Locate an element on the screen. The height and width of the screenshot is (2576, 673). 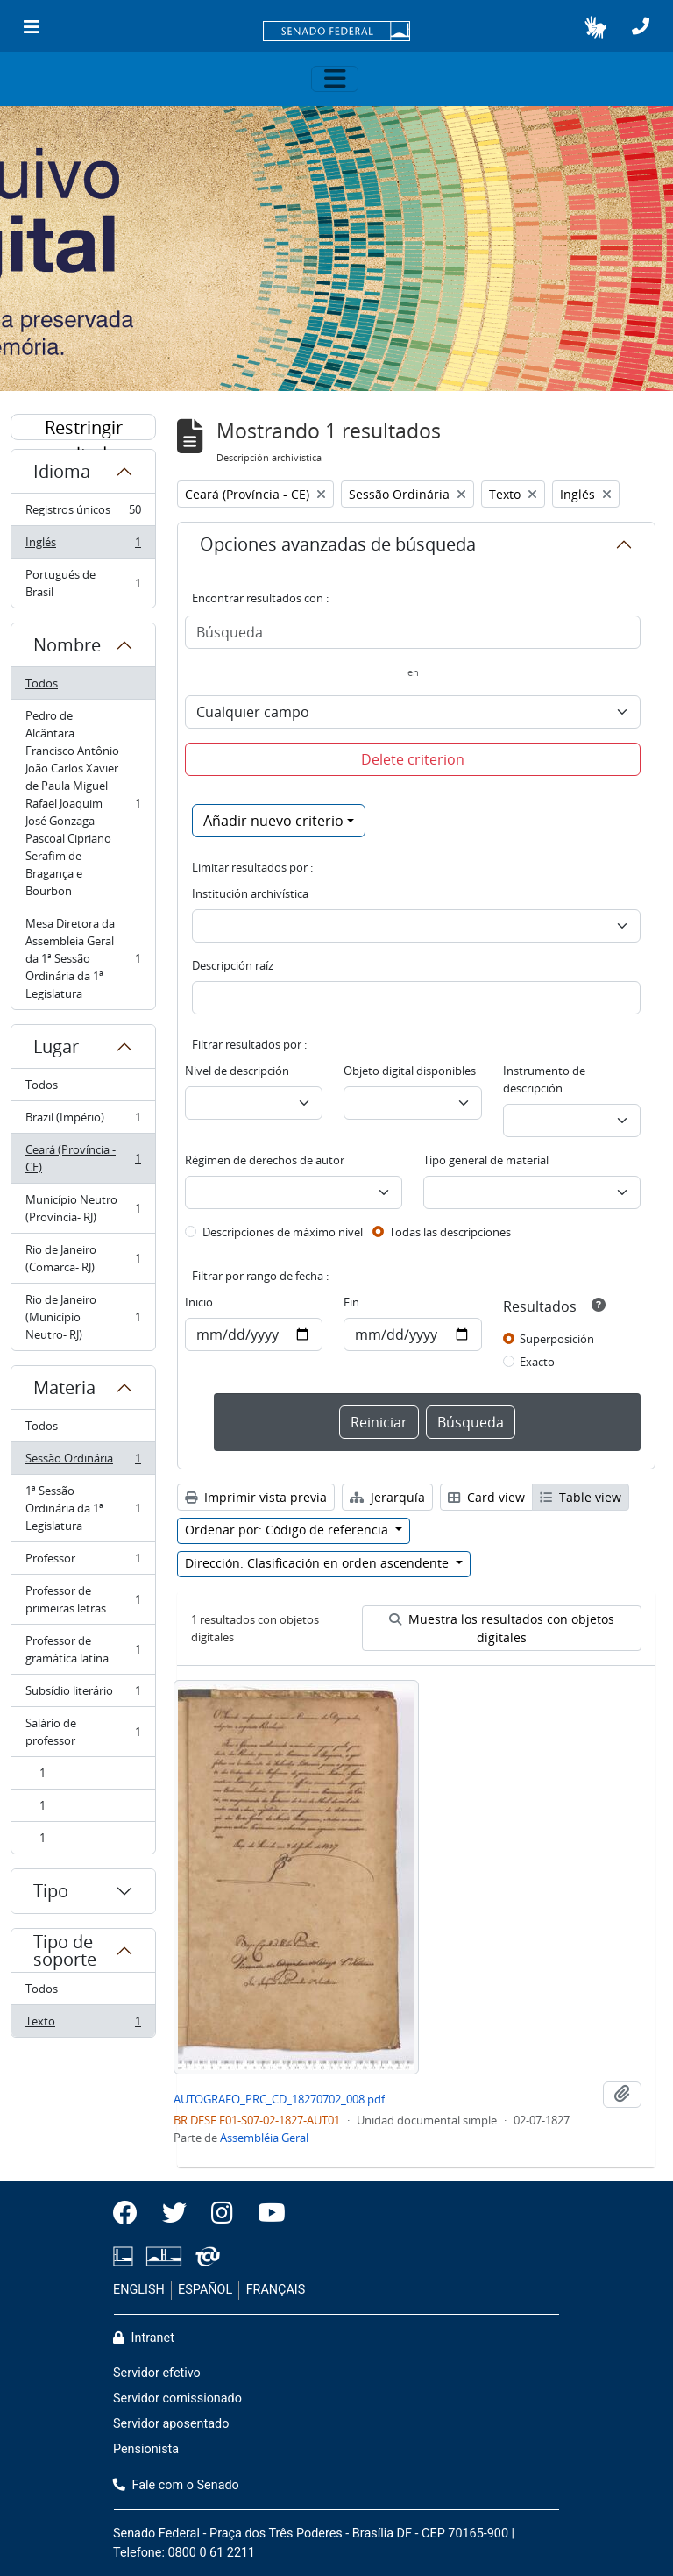
Tipo de soporte is located at coordinates (64, 1950).